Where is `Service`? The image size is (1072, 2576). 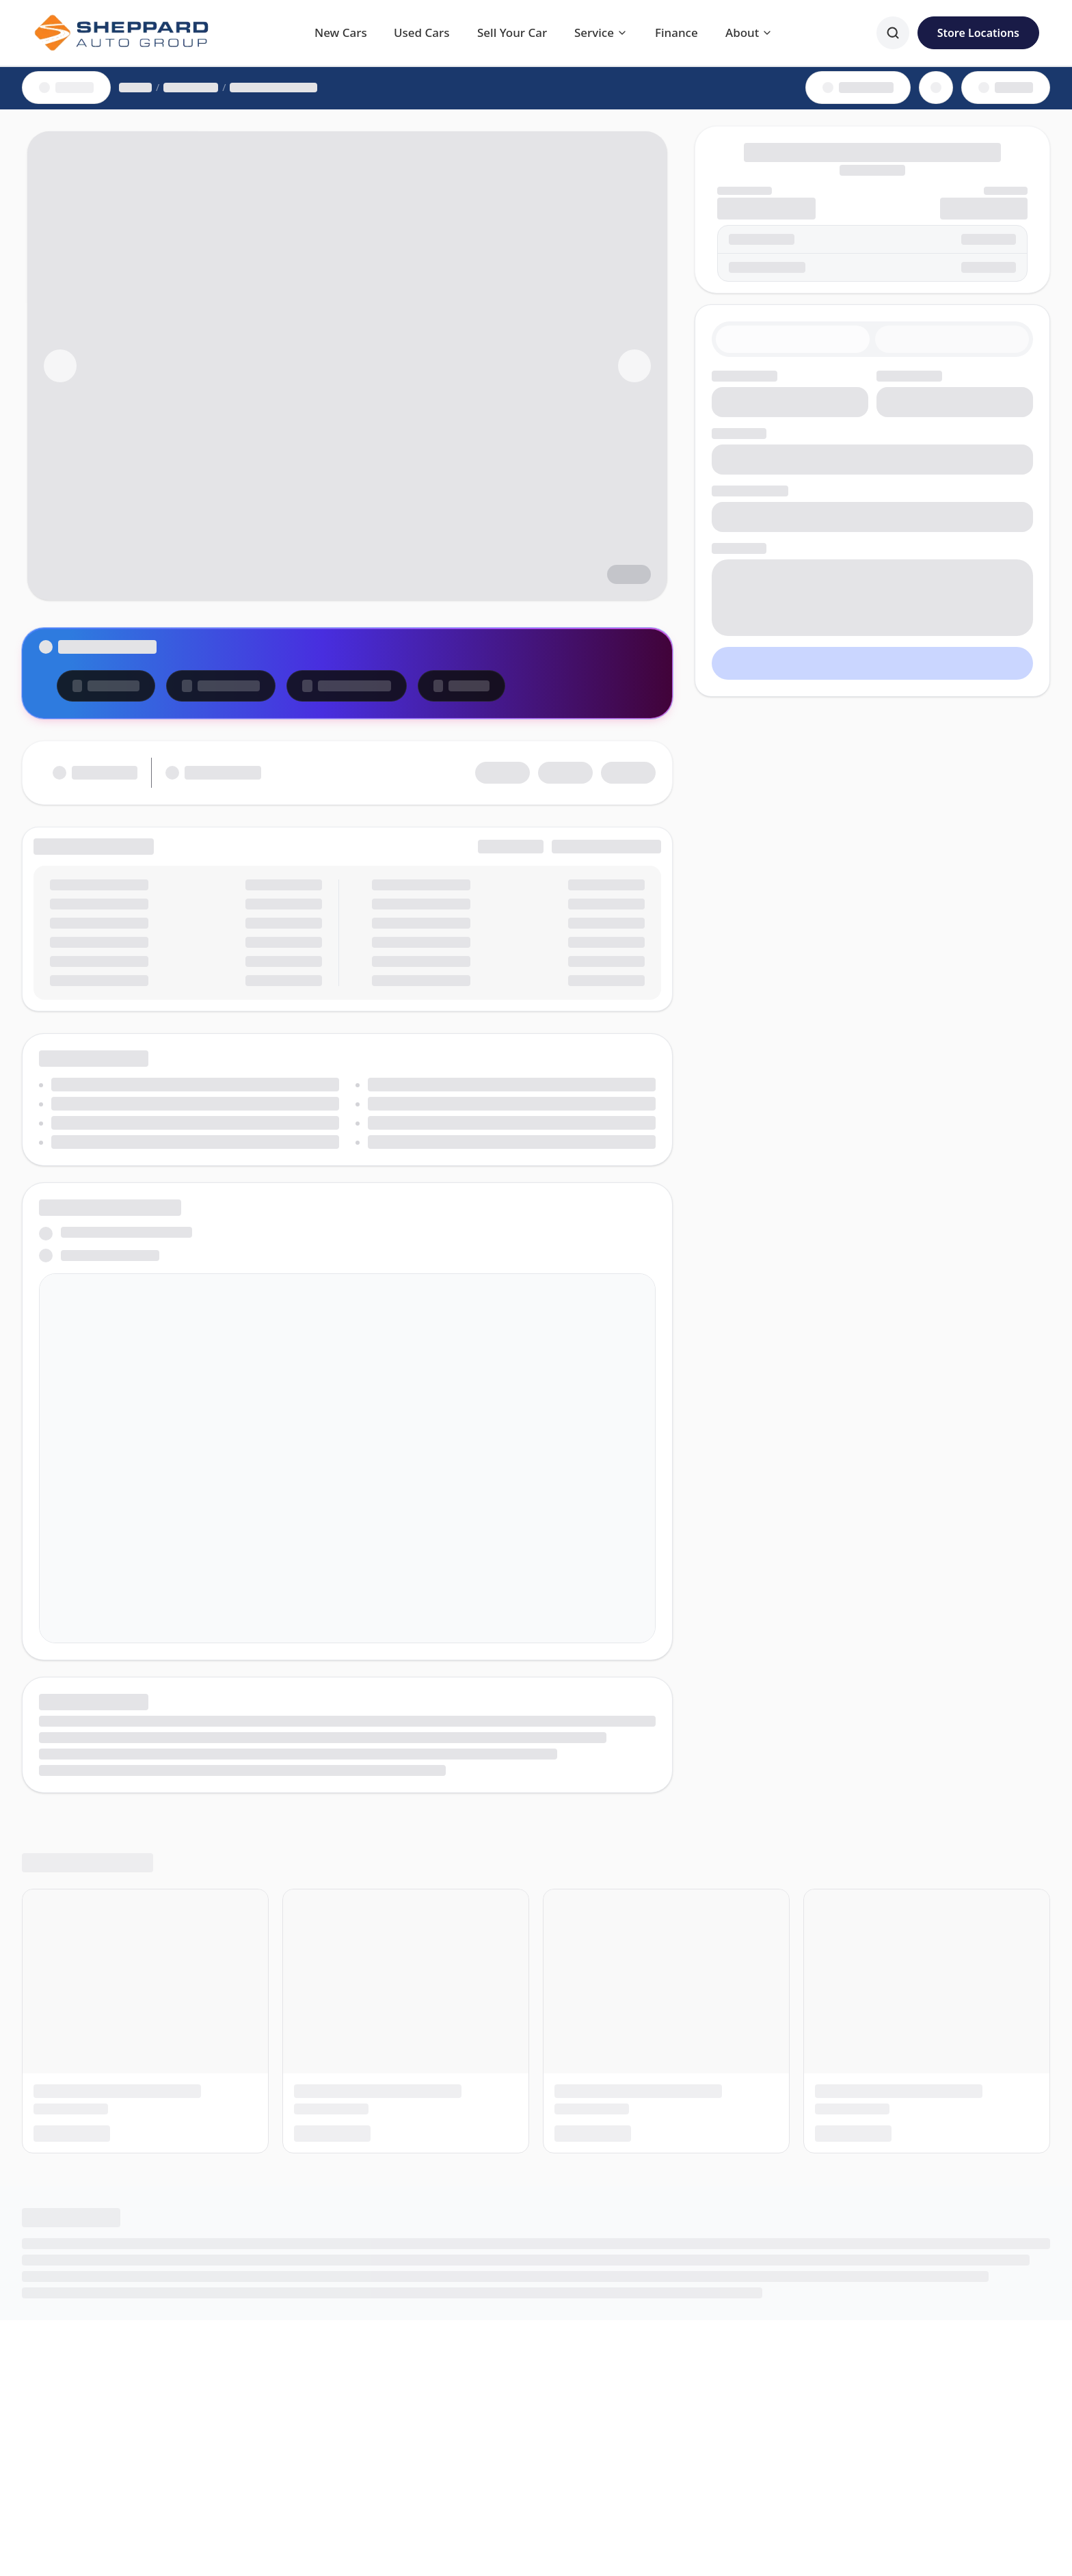 Service is located at coordinates (601, 32).